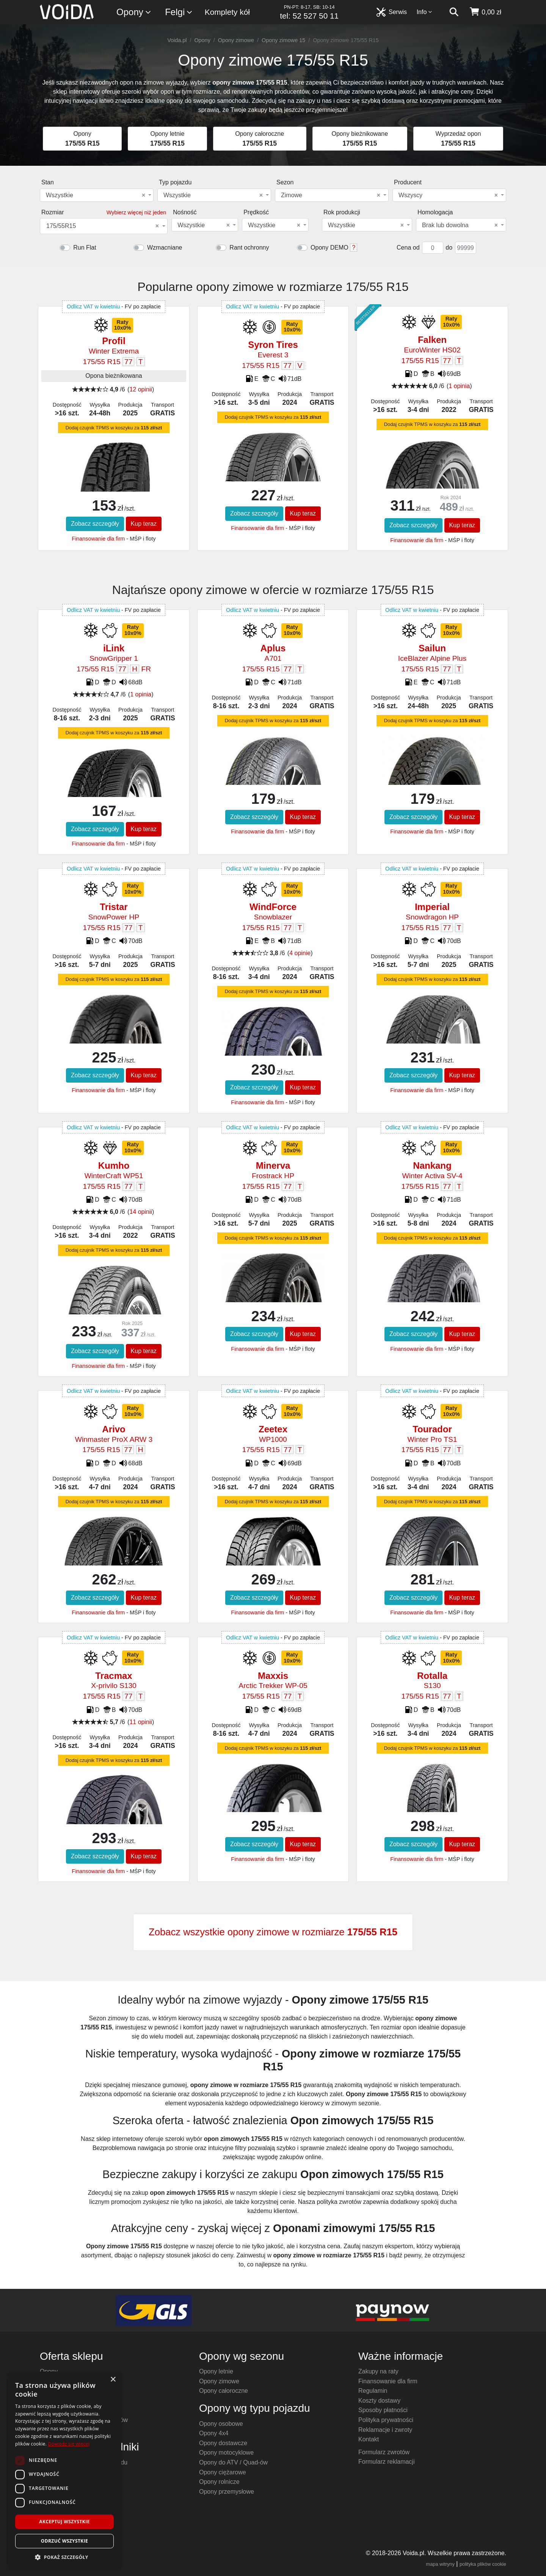 The height and width of the screenshot is (2576, 546). I want to click on Finansowanie dla firm, so click(98, 539).